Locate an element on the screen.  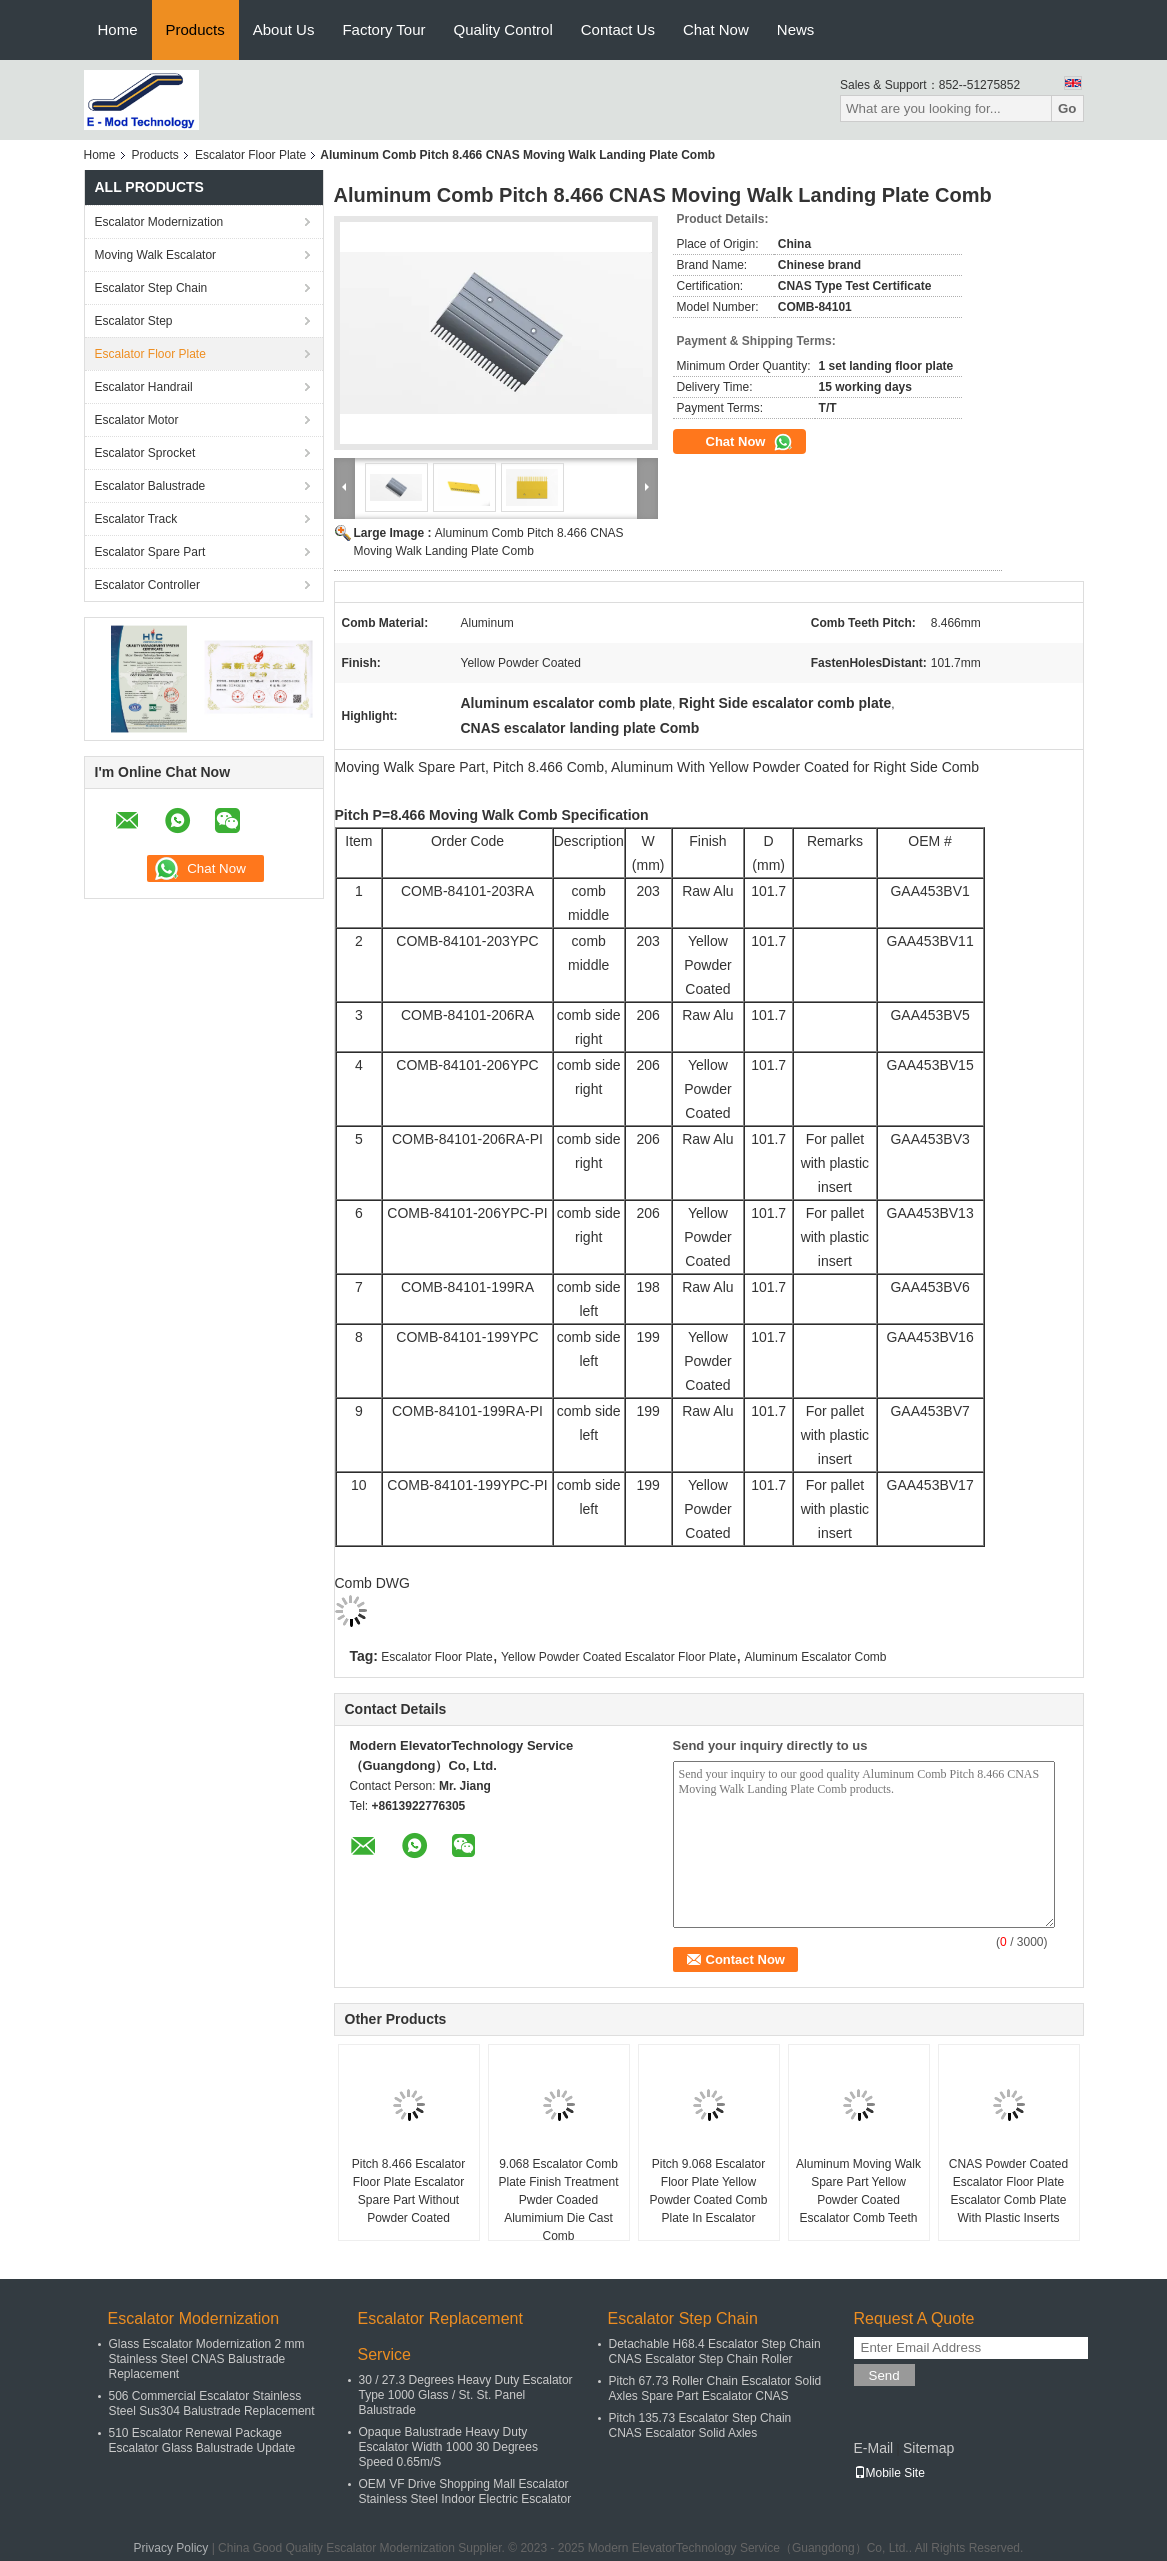
Pitch 9.068 Escalator Floor Plate Yellow Powder Coated Comb Plate In Escalator is located at coordinates (708, 2191).